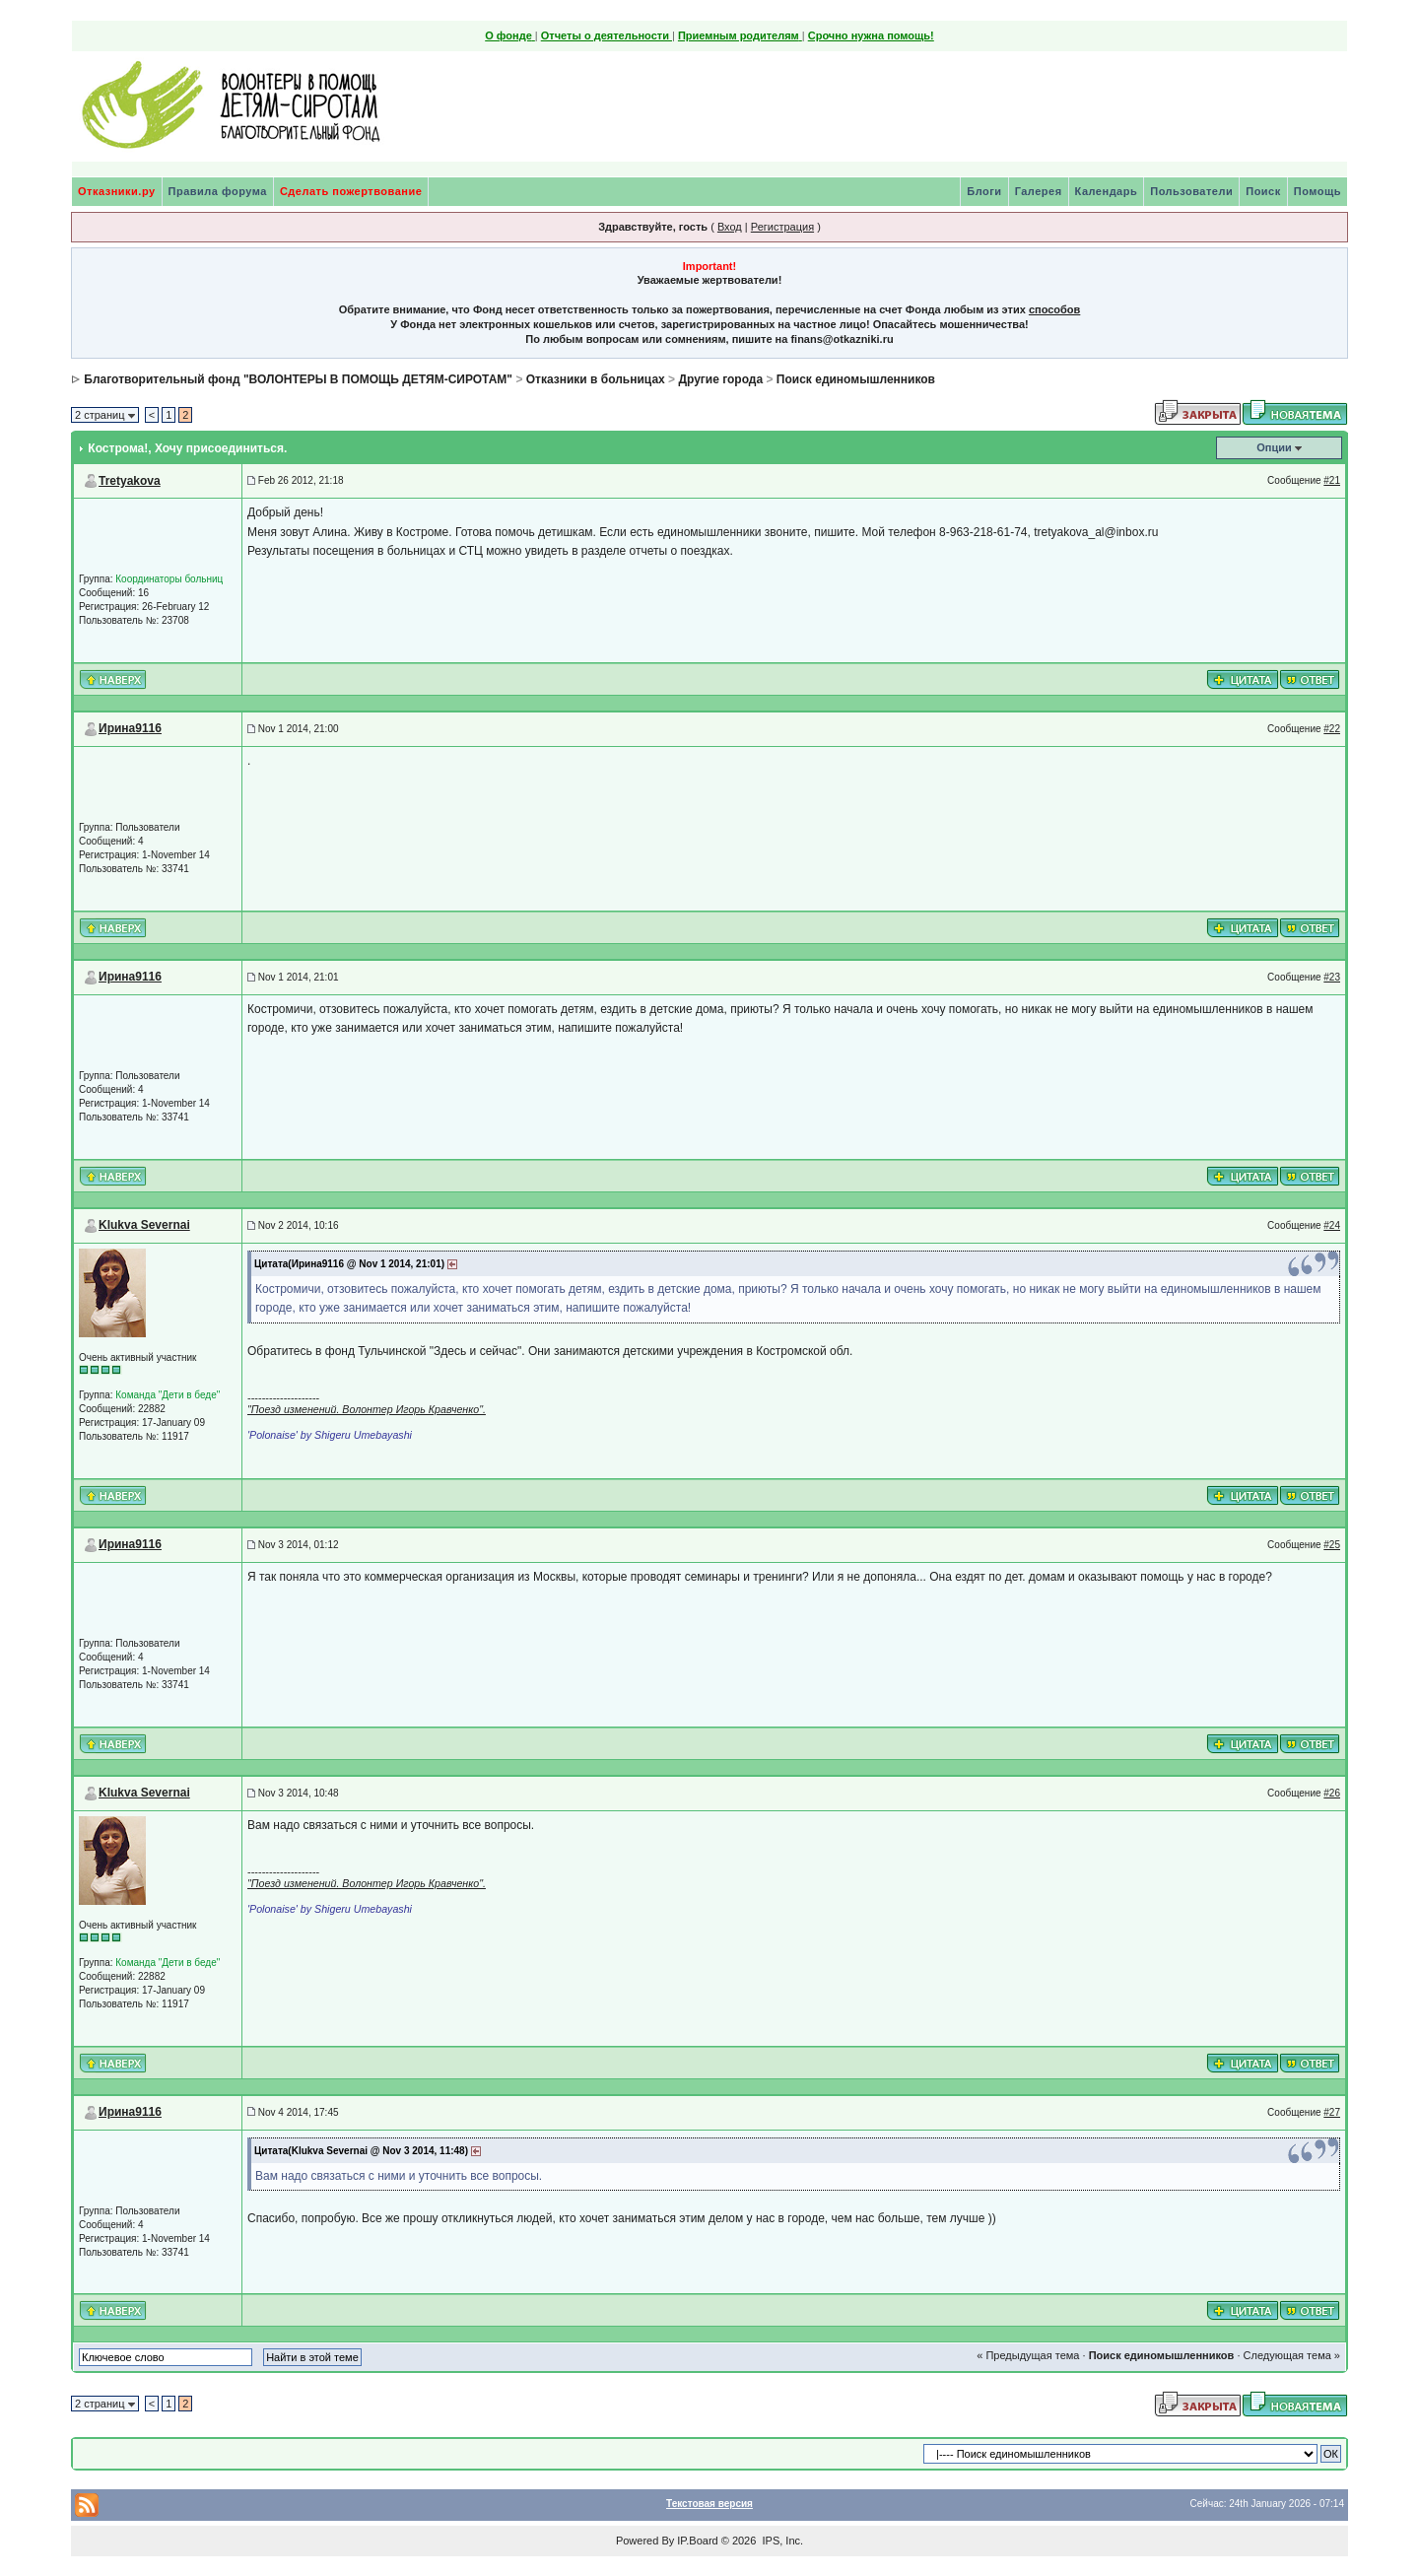 This screenshot has height=2576, width=1419. What do you see at coordinates (1331, 728) in the screenshot?
I see `#22` at bounding box center [1331, 728].